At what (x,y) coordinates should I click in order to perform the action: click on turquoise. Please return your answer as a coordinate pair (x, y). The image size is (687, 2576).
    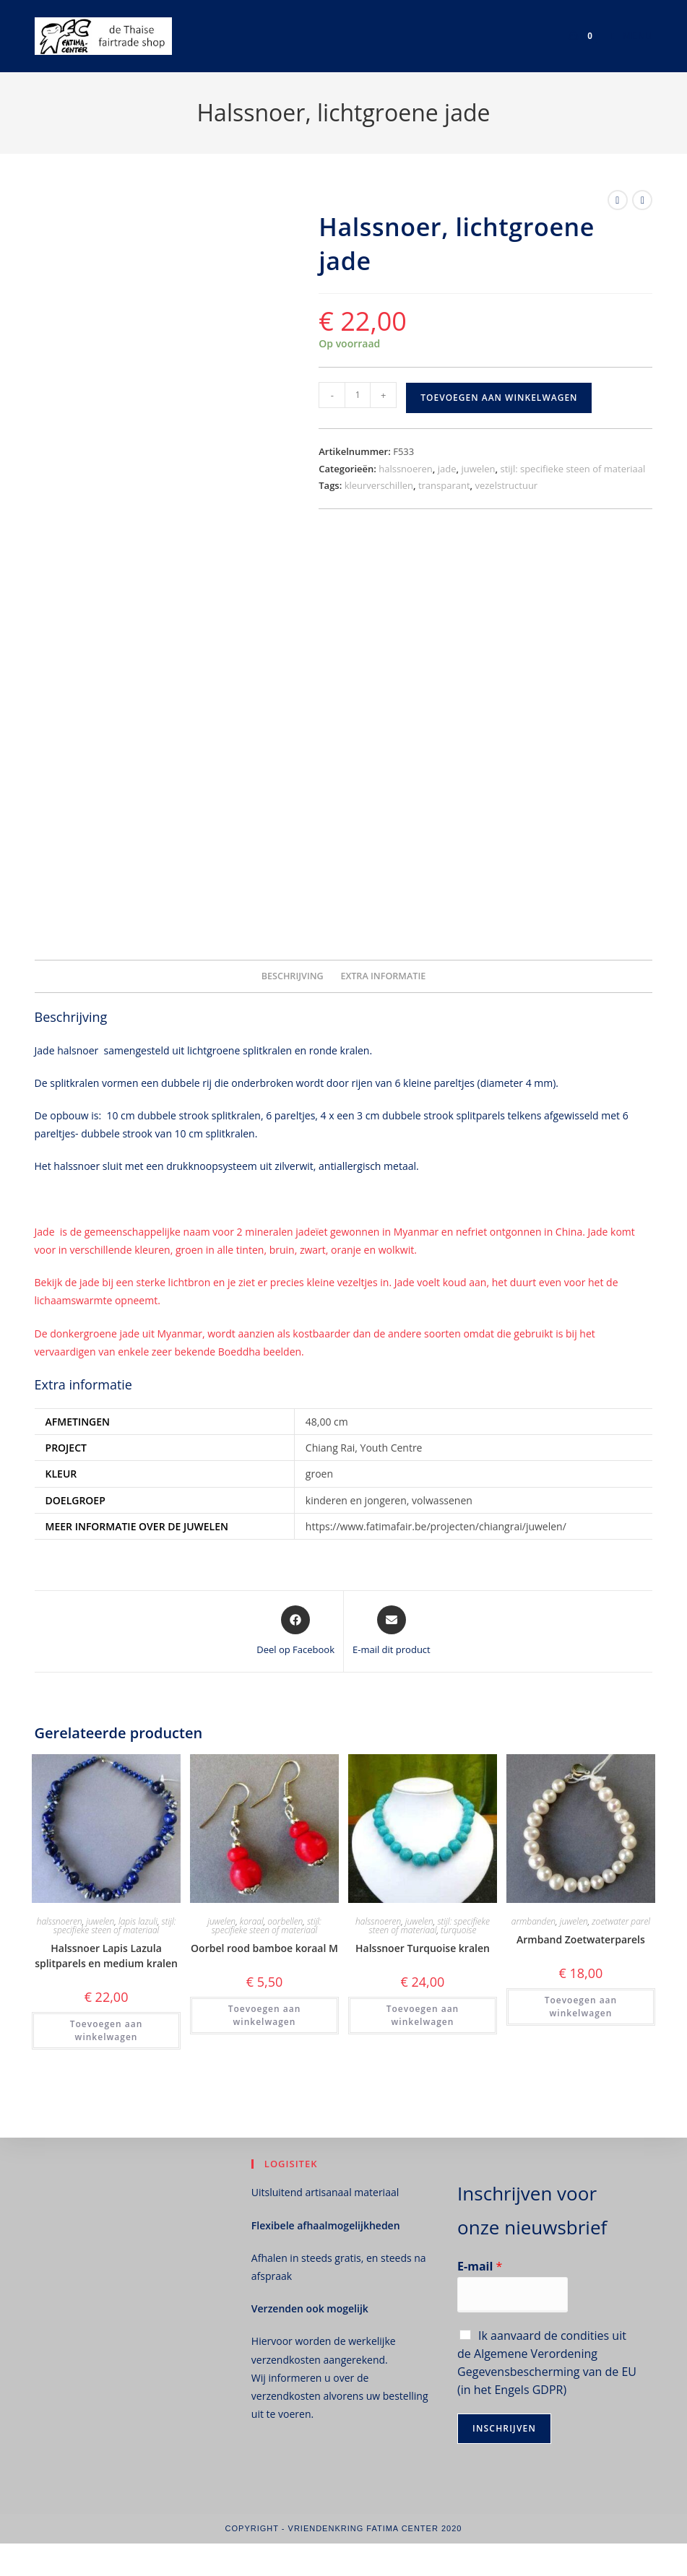
    Looking at the image, I should click on (458, 1930).